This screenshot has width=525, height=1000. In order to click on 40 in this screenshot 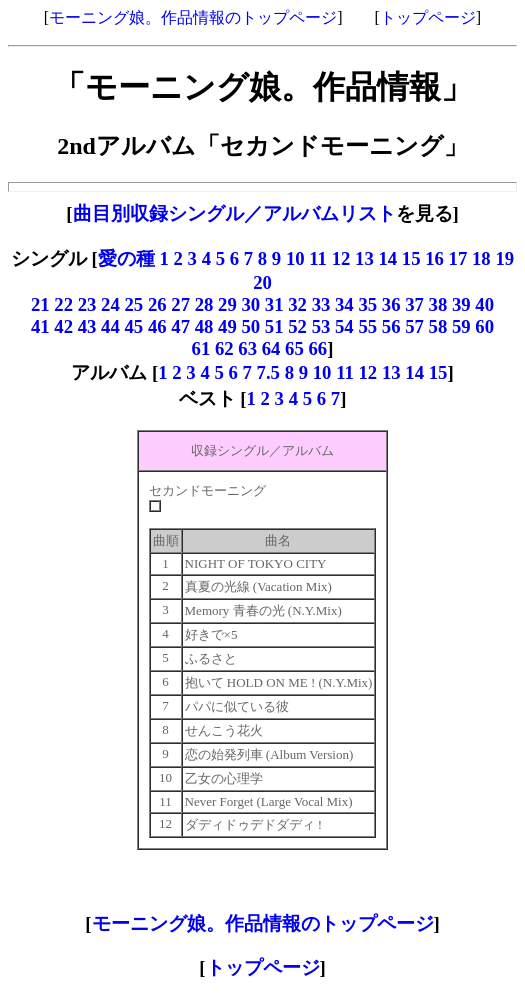, I will do `click(484, 304)`.